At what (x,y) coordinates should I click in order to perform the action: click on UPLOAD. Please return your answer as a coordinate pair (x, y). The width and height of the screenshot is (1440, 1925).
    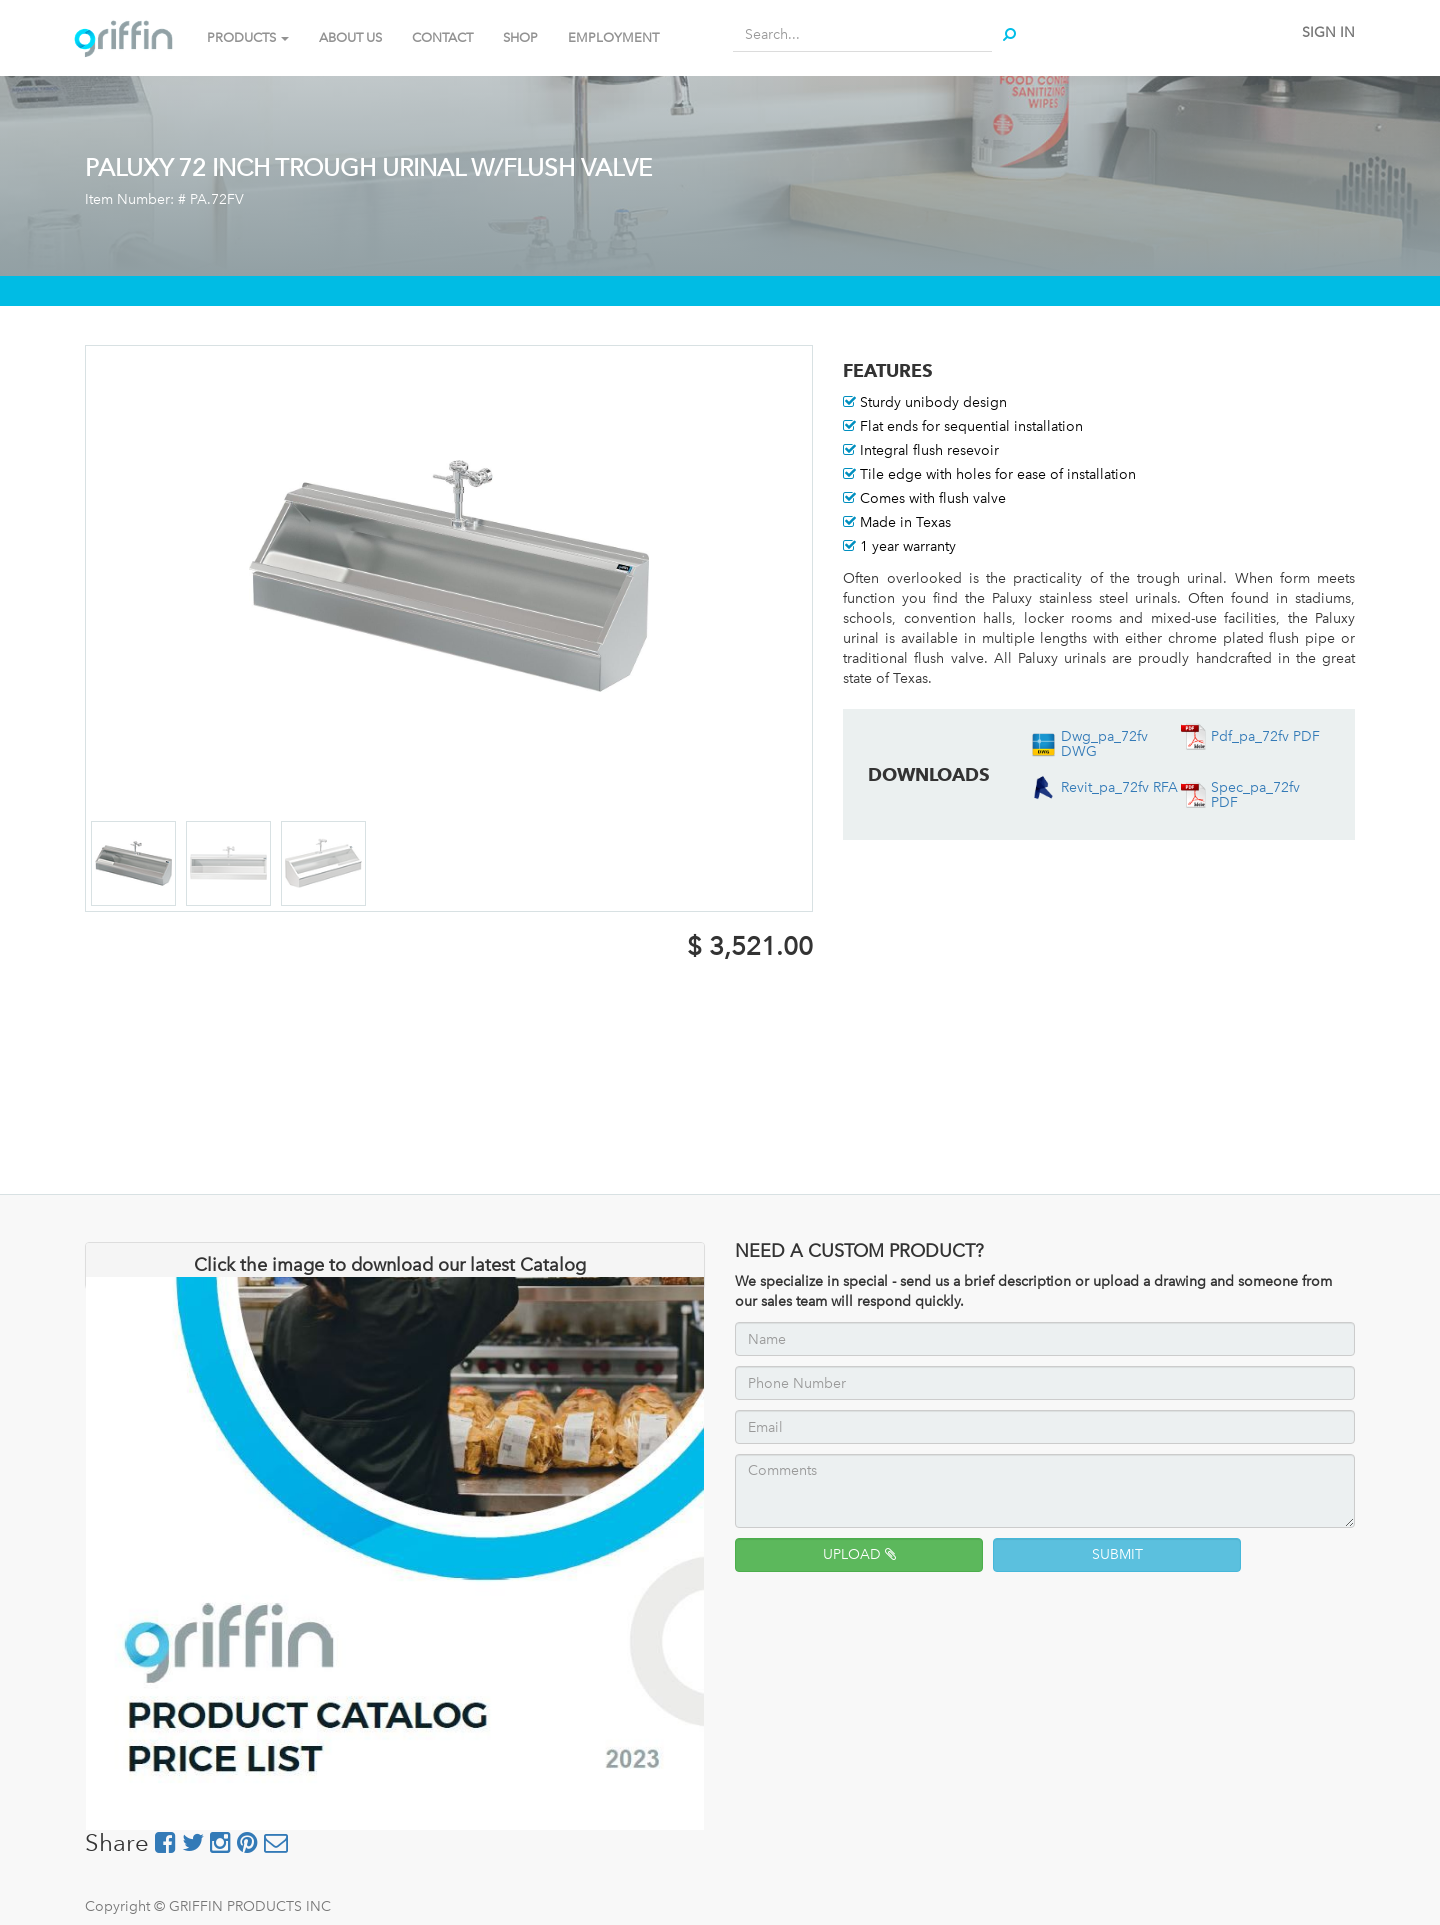
    Looking at the image, I should click on (859, 1554).